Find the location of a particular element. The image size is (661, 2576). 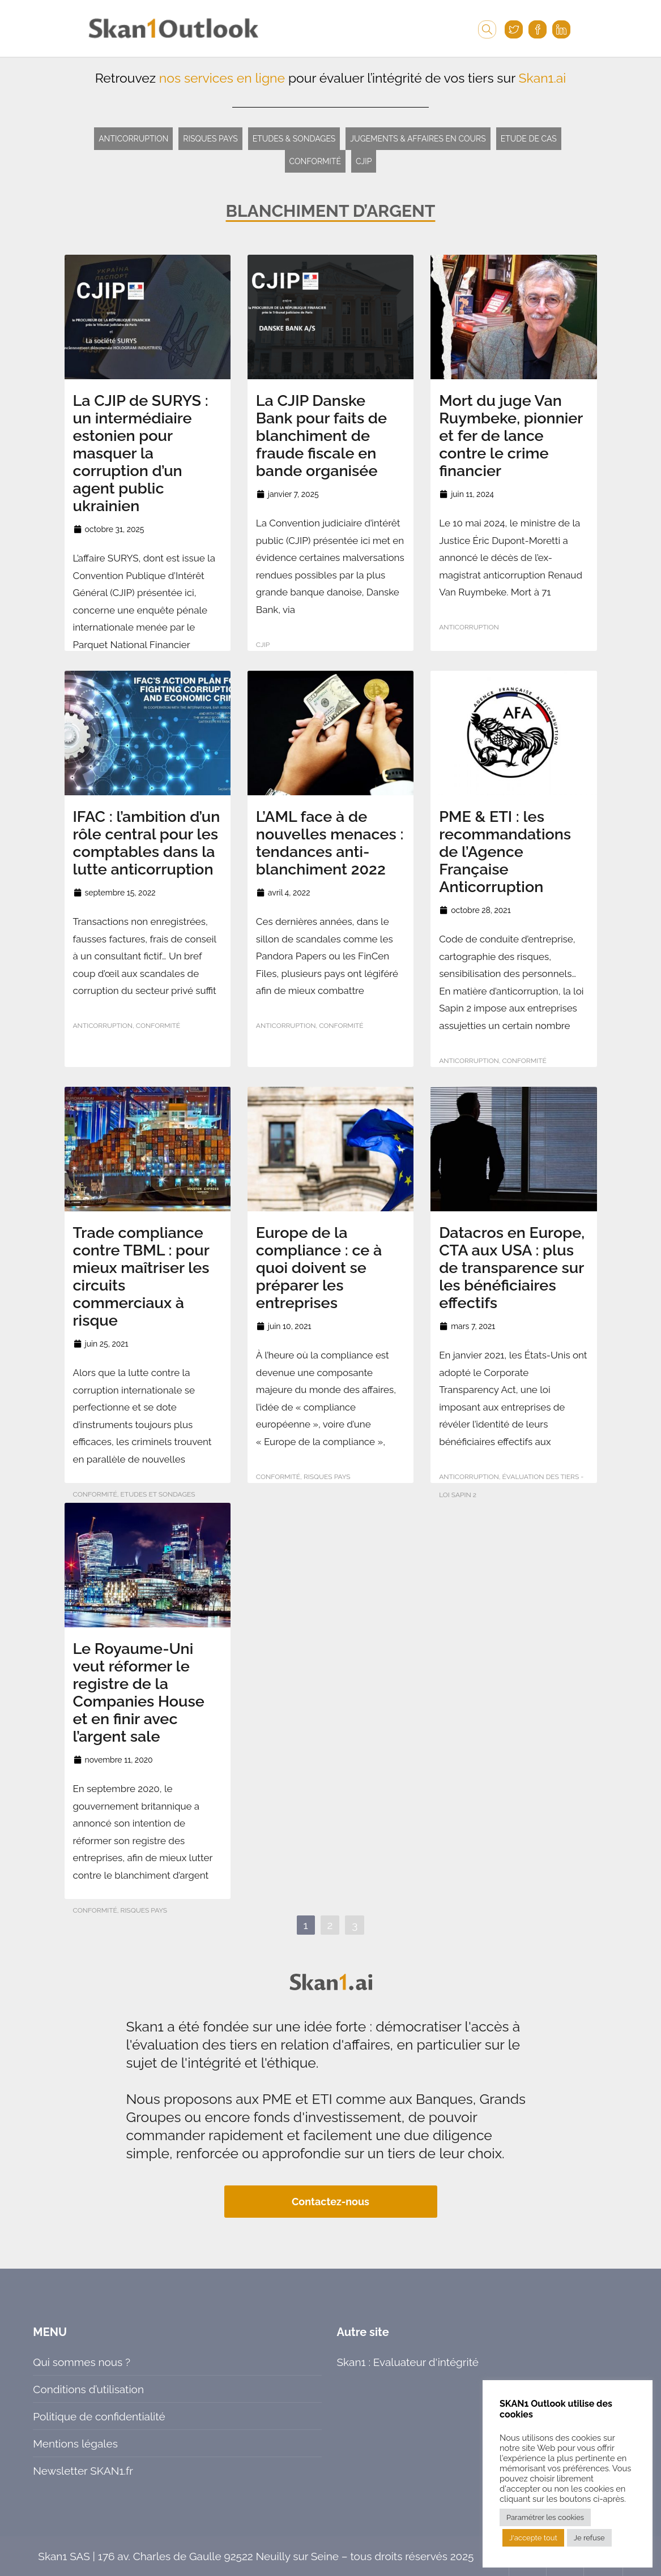

nos services en ligne is located at coordinates (222, 77).